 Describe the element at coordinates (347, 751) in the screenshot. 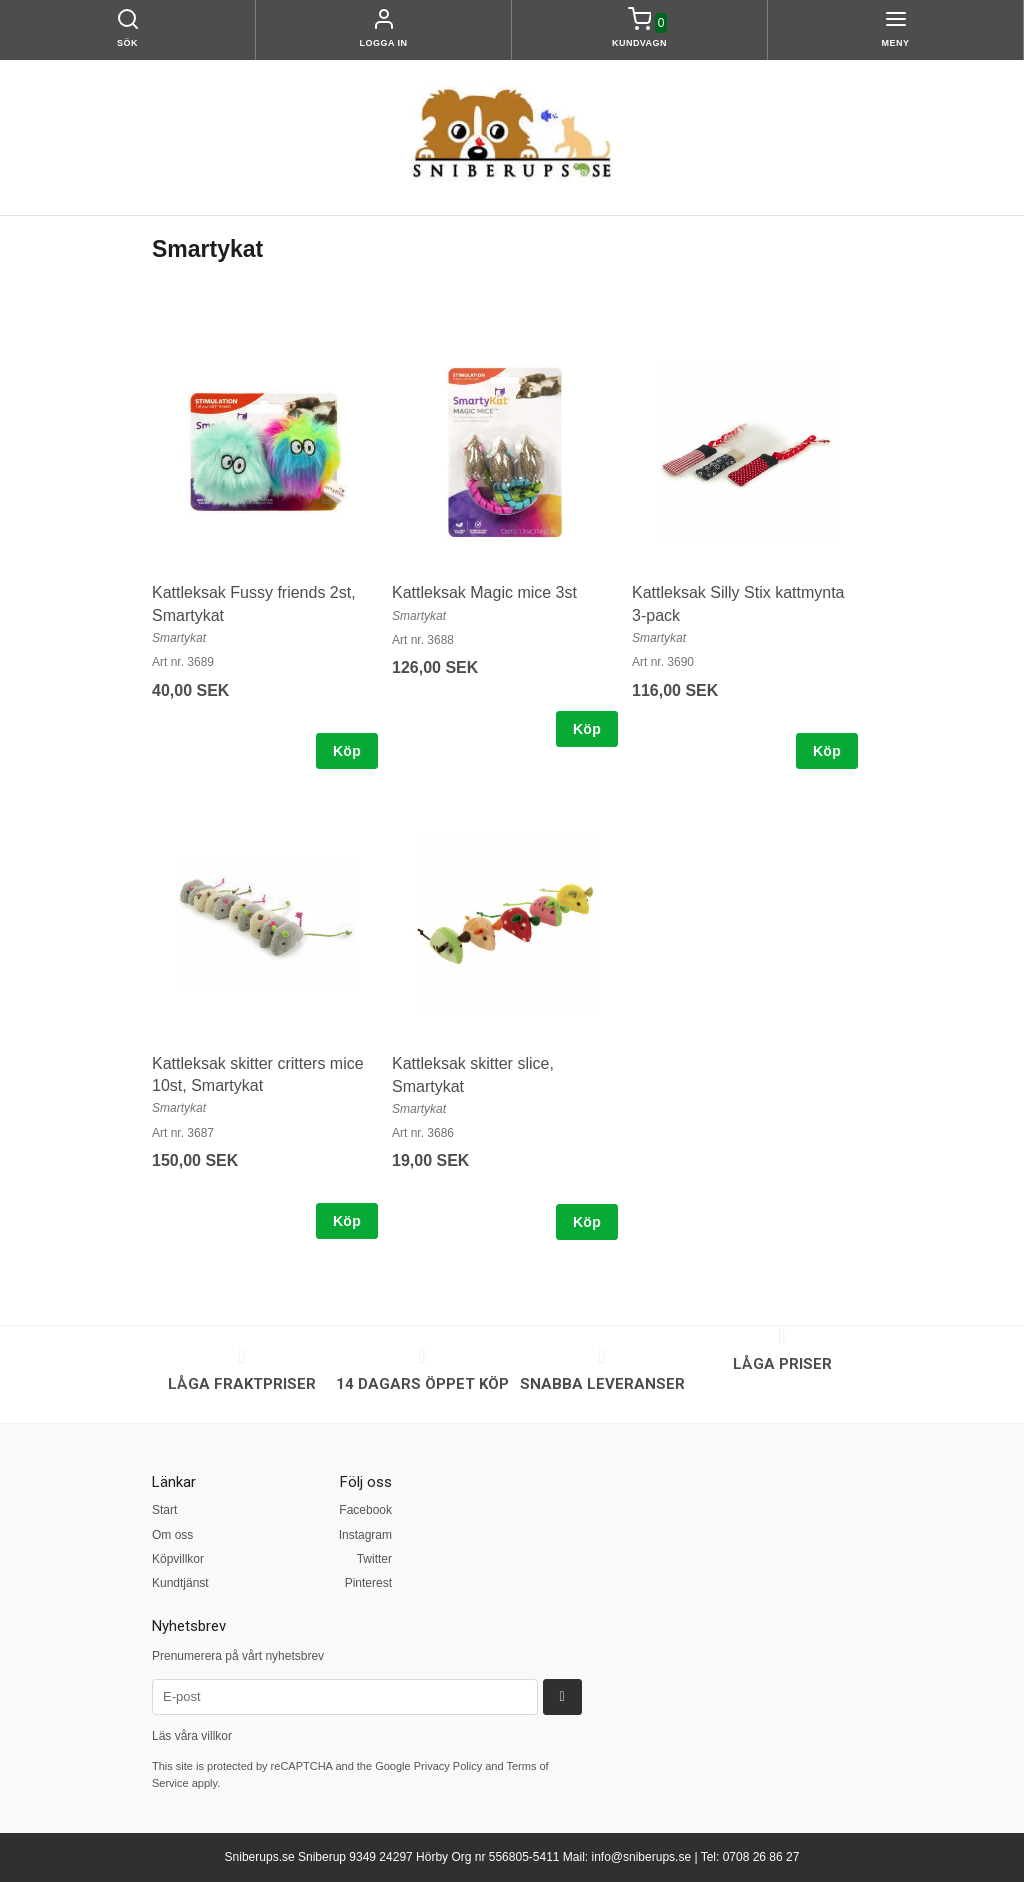

I see `Köp` at that location.